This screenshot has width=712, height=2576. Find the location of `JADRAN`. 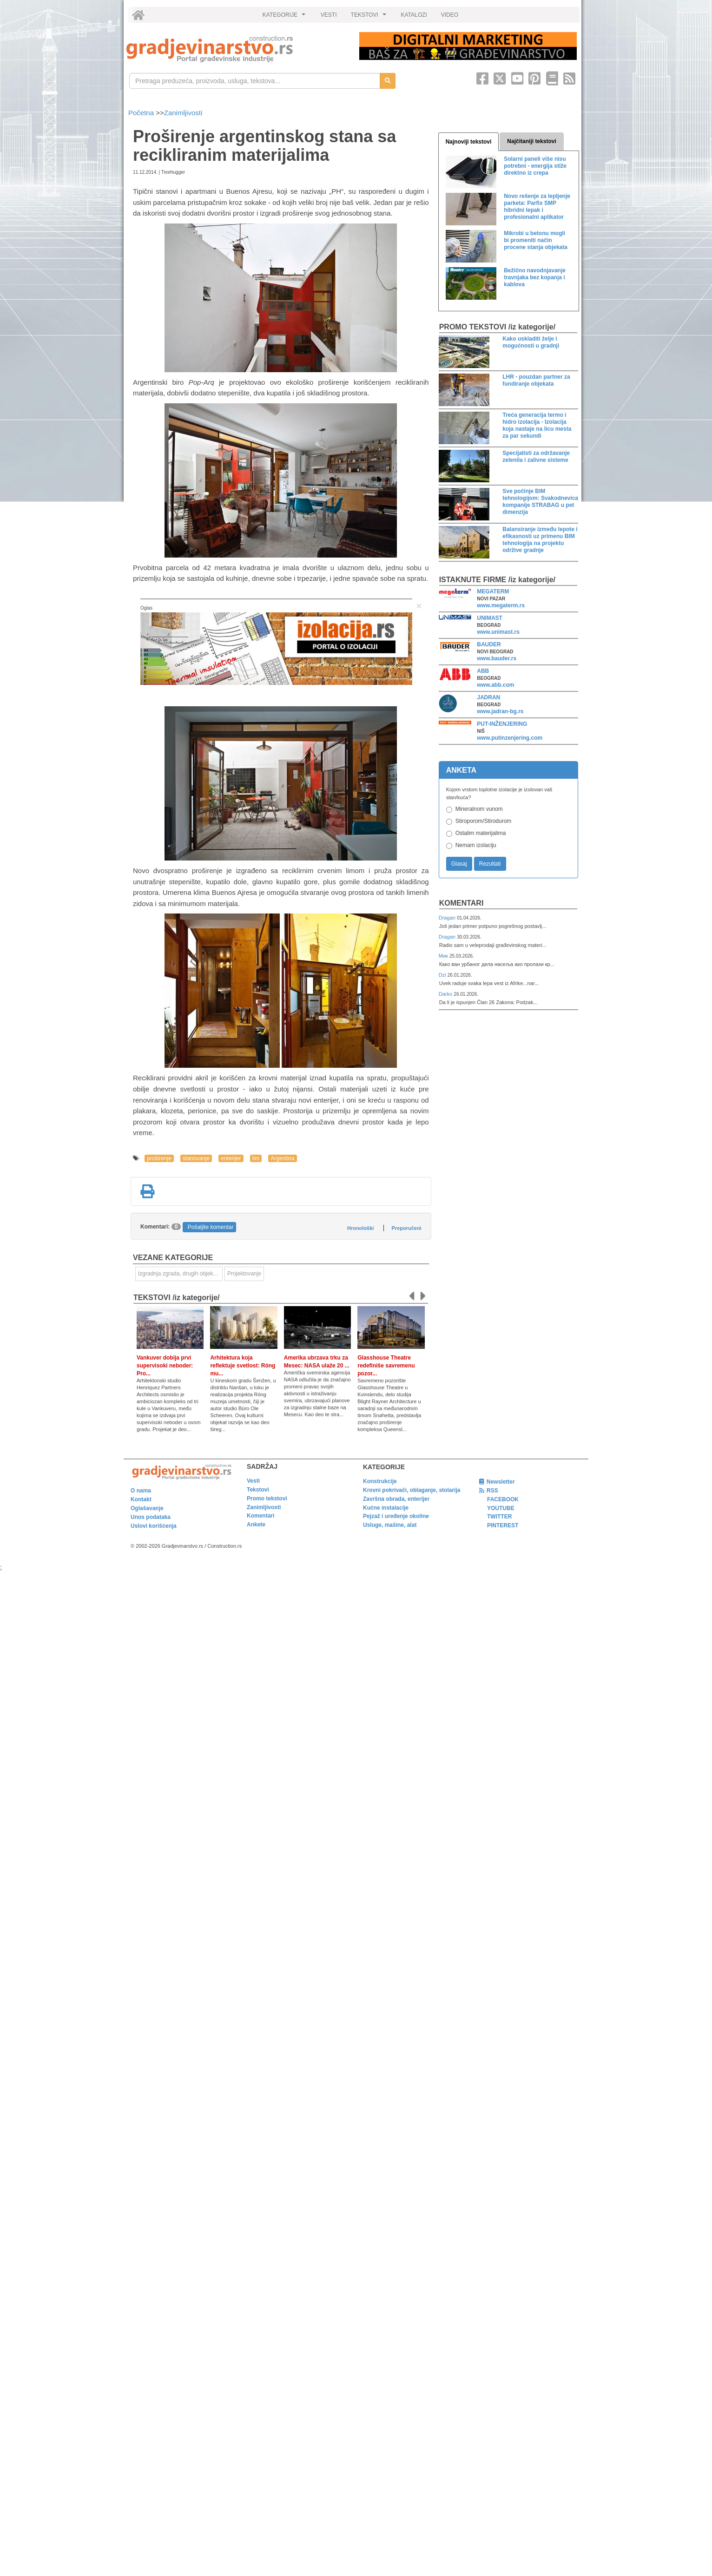

JADRAN is located at coordinates (488, 697).